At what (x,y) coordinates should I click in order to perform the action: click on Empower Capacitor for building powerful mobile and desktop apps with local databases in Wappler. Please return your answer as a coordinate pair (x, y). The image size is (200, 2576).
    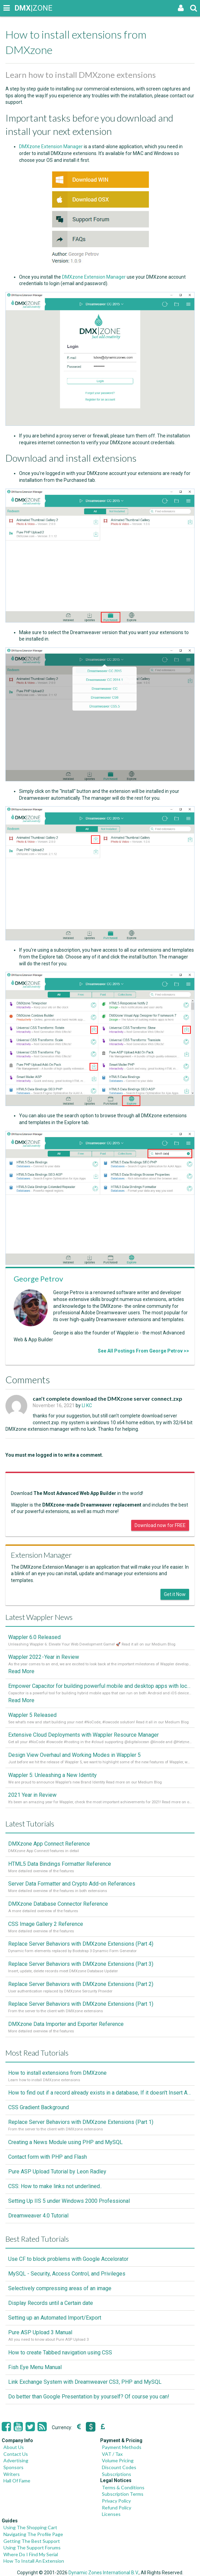
    Looking at the image, I should click on (100, 1686).